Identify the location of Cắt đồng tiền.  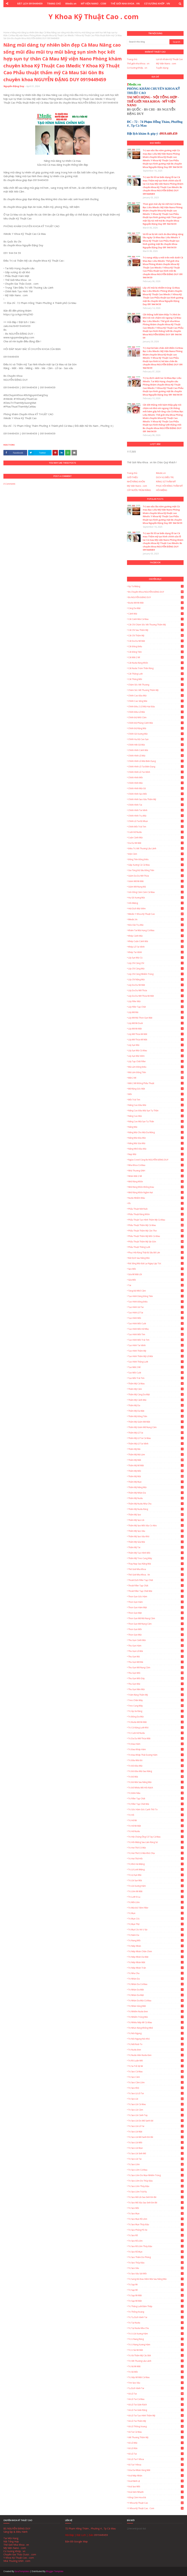
(156, 651).